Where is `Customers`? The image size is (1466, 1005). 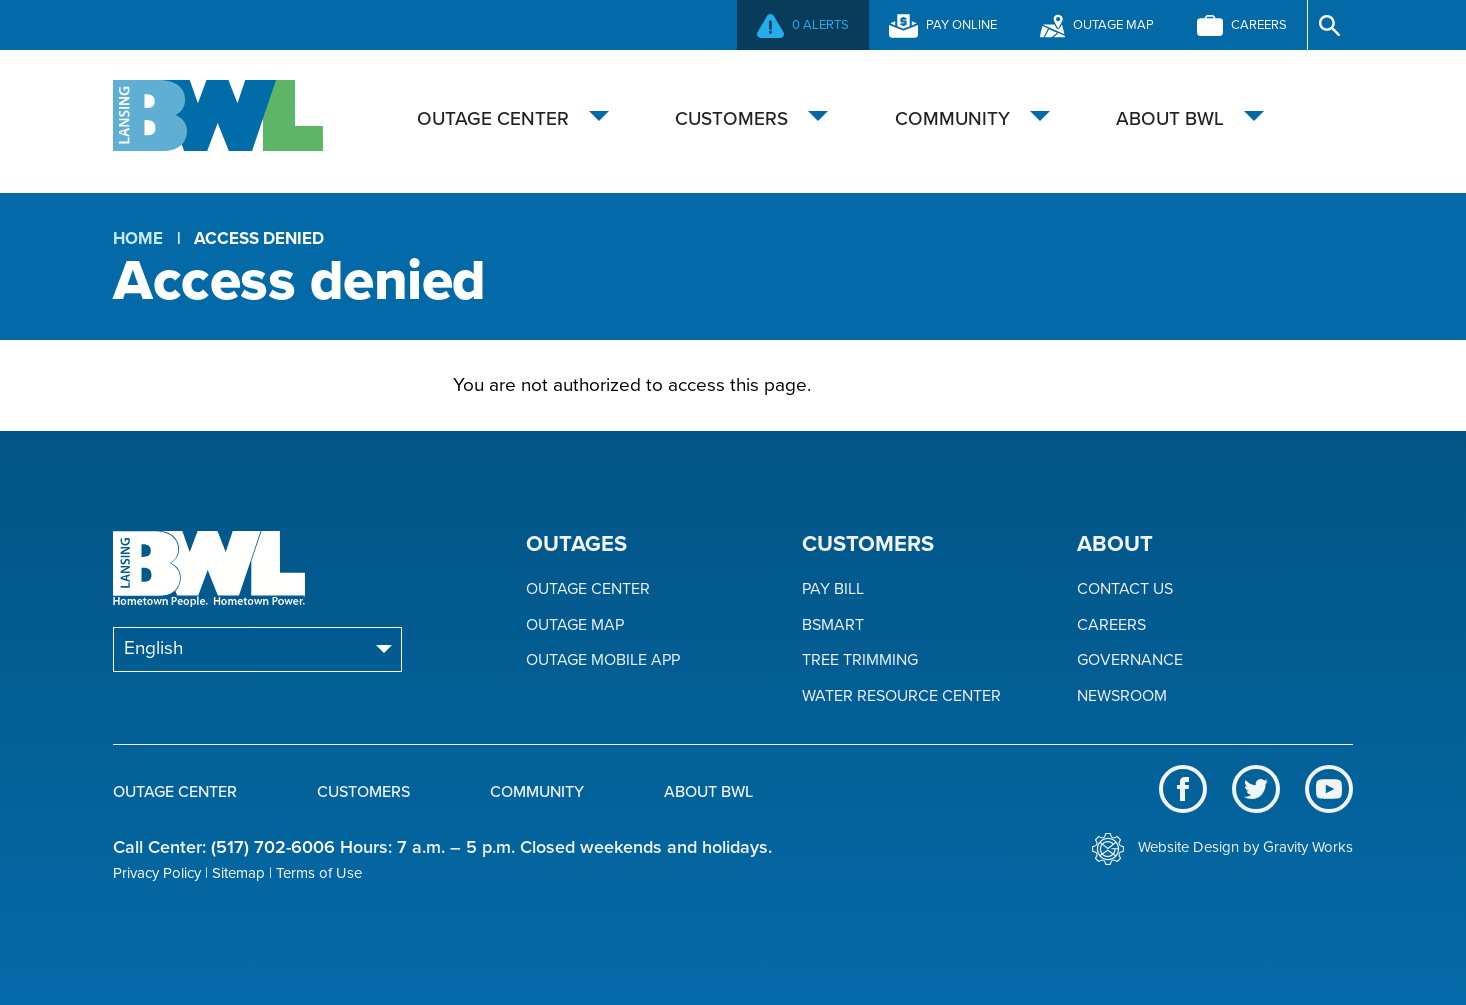
Customers is located at coordinates (731, 119).